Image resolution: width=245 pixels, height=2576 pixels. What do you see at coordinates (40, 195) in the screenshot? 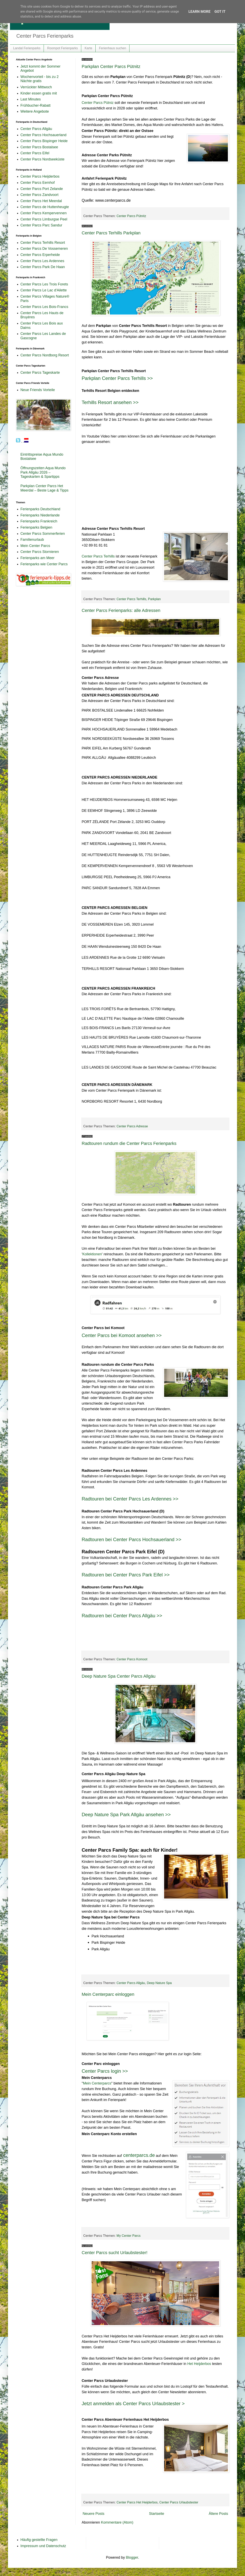
I see `Center Parcs Zandvoort` at bounding box center [40, 195].